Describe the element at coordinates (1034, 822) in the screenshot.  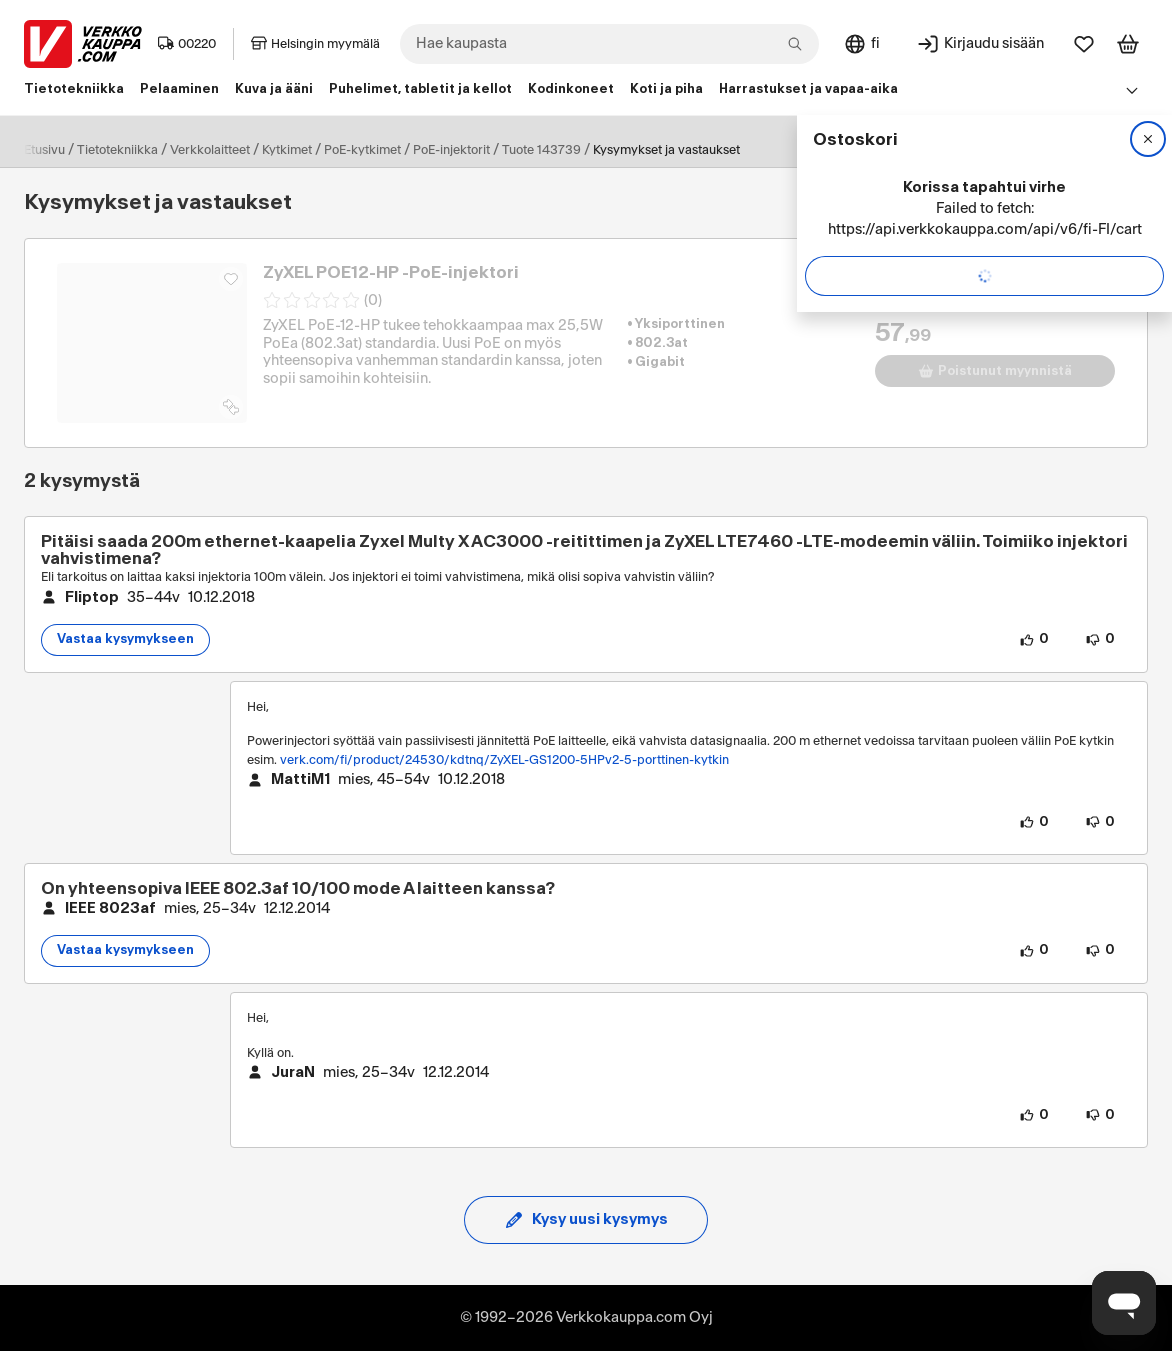
I see `[0 henkilöä pitää vastauksen sisällöstä.]` at that location.